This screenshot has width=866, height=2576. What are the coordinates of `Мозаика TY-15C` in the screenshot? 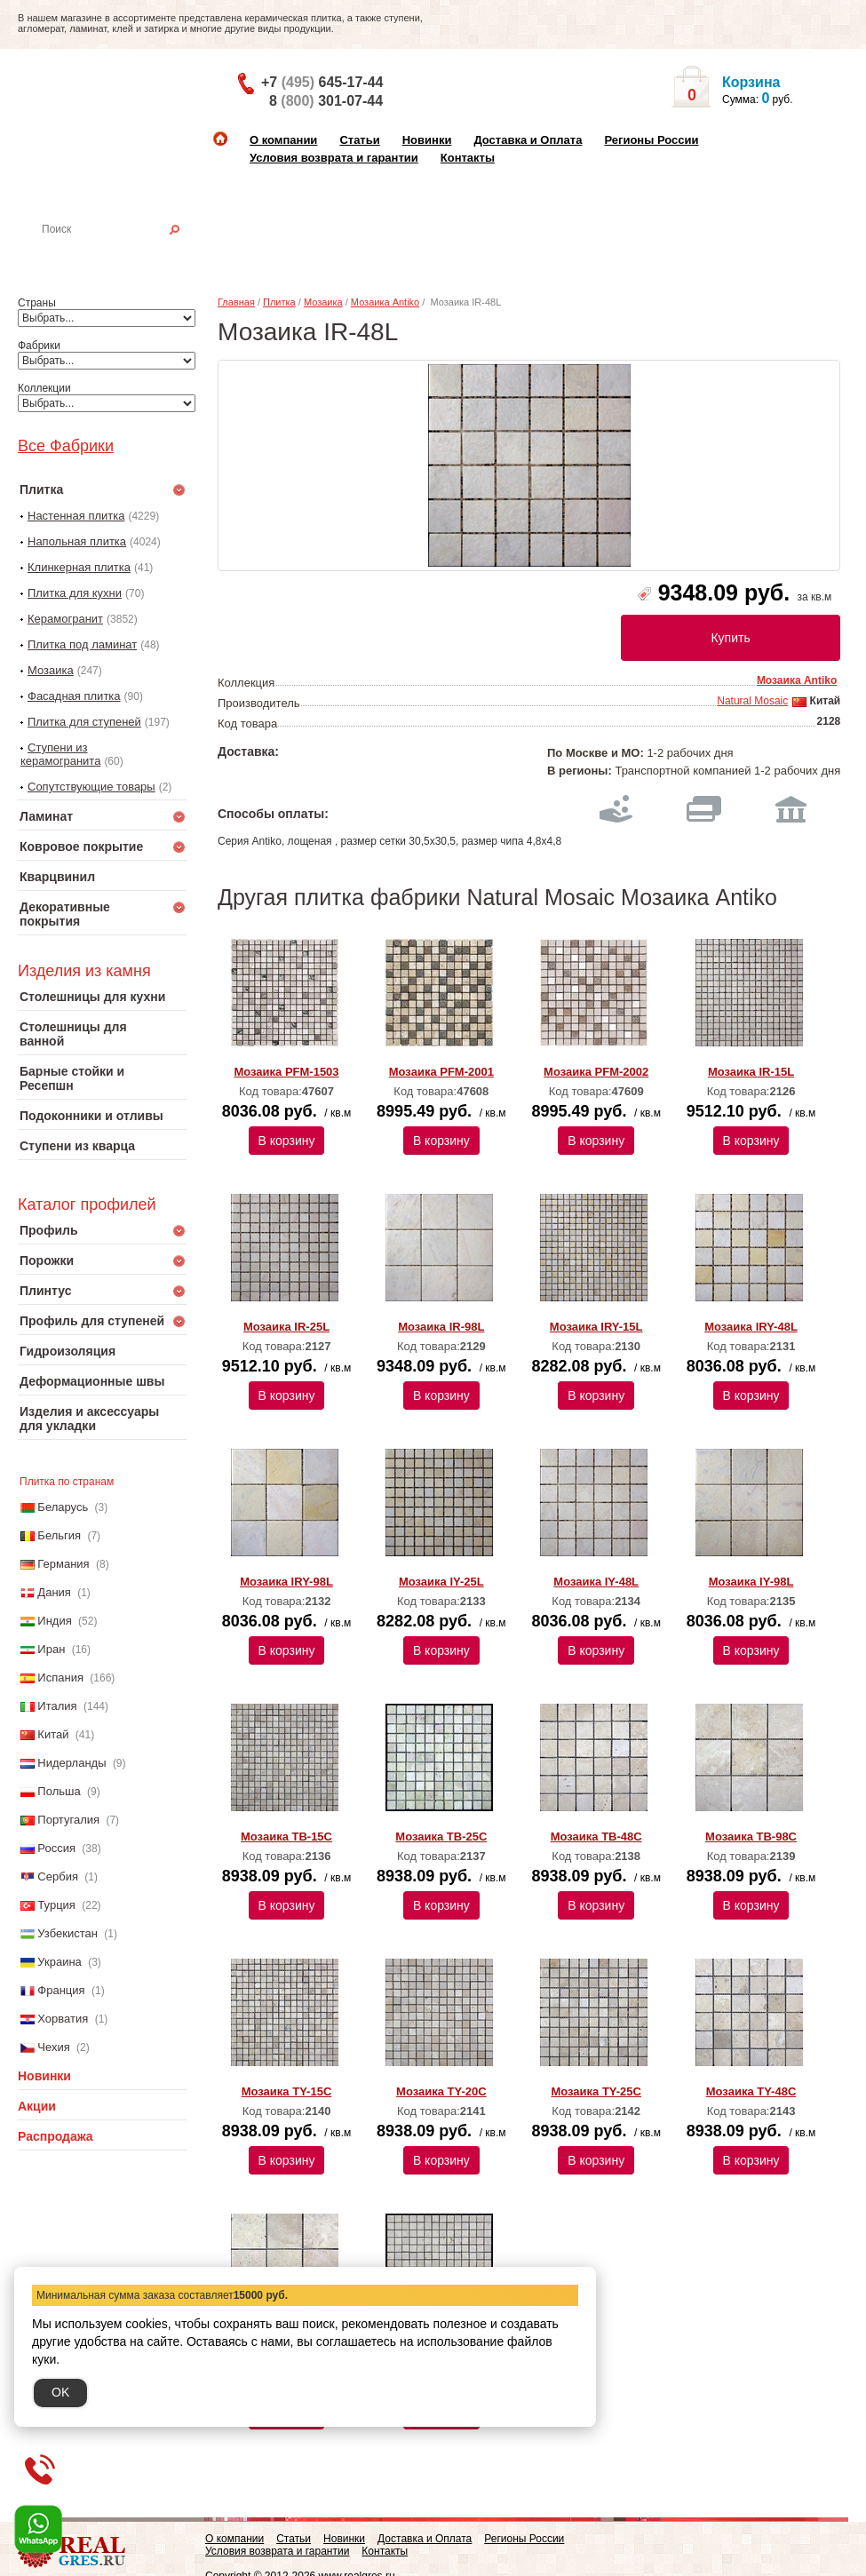 It's located at (287, 2091).